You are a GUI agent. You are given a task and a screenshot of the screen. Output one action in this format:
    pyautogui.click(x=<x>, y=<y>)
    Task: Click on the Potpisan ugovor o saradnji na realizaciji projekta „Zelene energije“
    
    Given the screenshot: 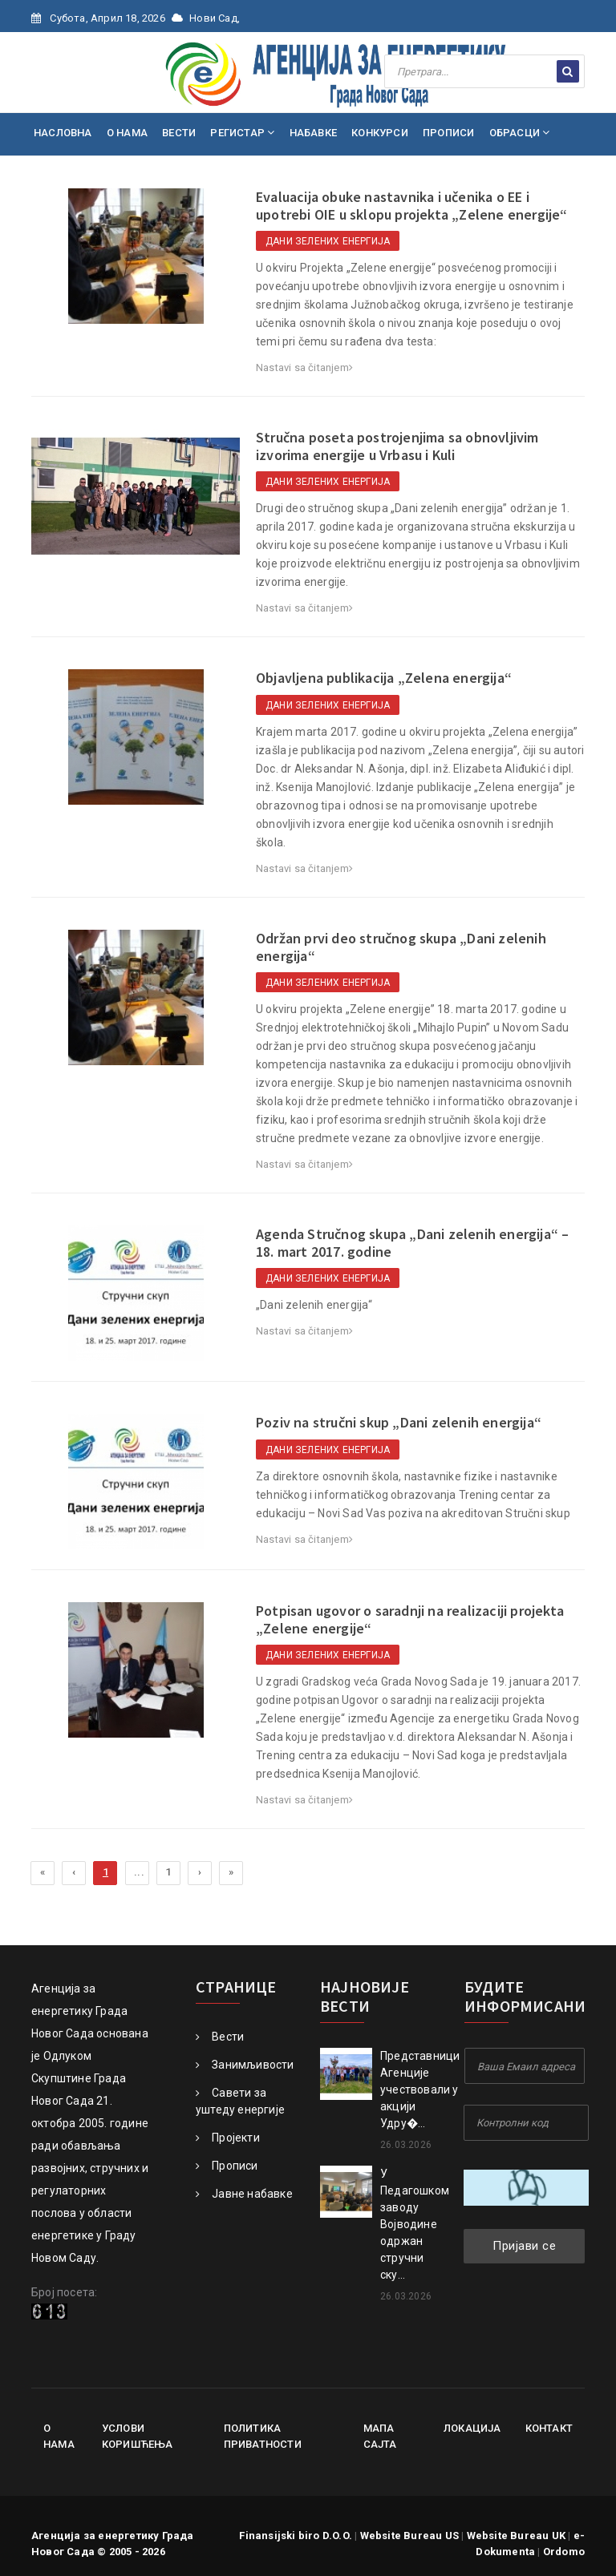 What is the action you would take?
    pyautogui.click(x=410, y=1619)
    